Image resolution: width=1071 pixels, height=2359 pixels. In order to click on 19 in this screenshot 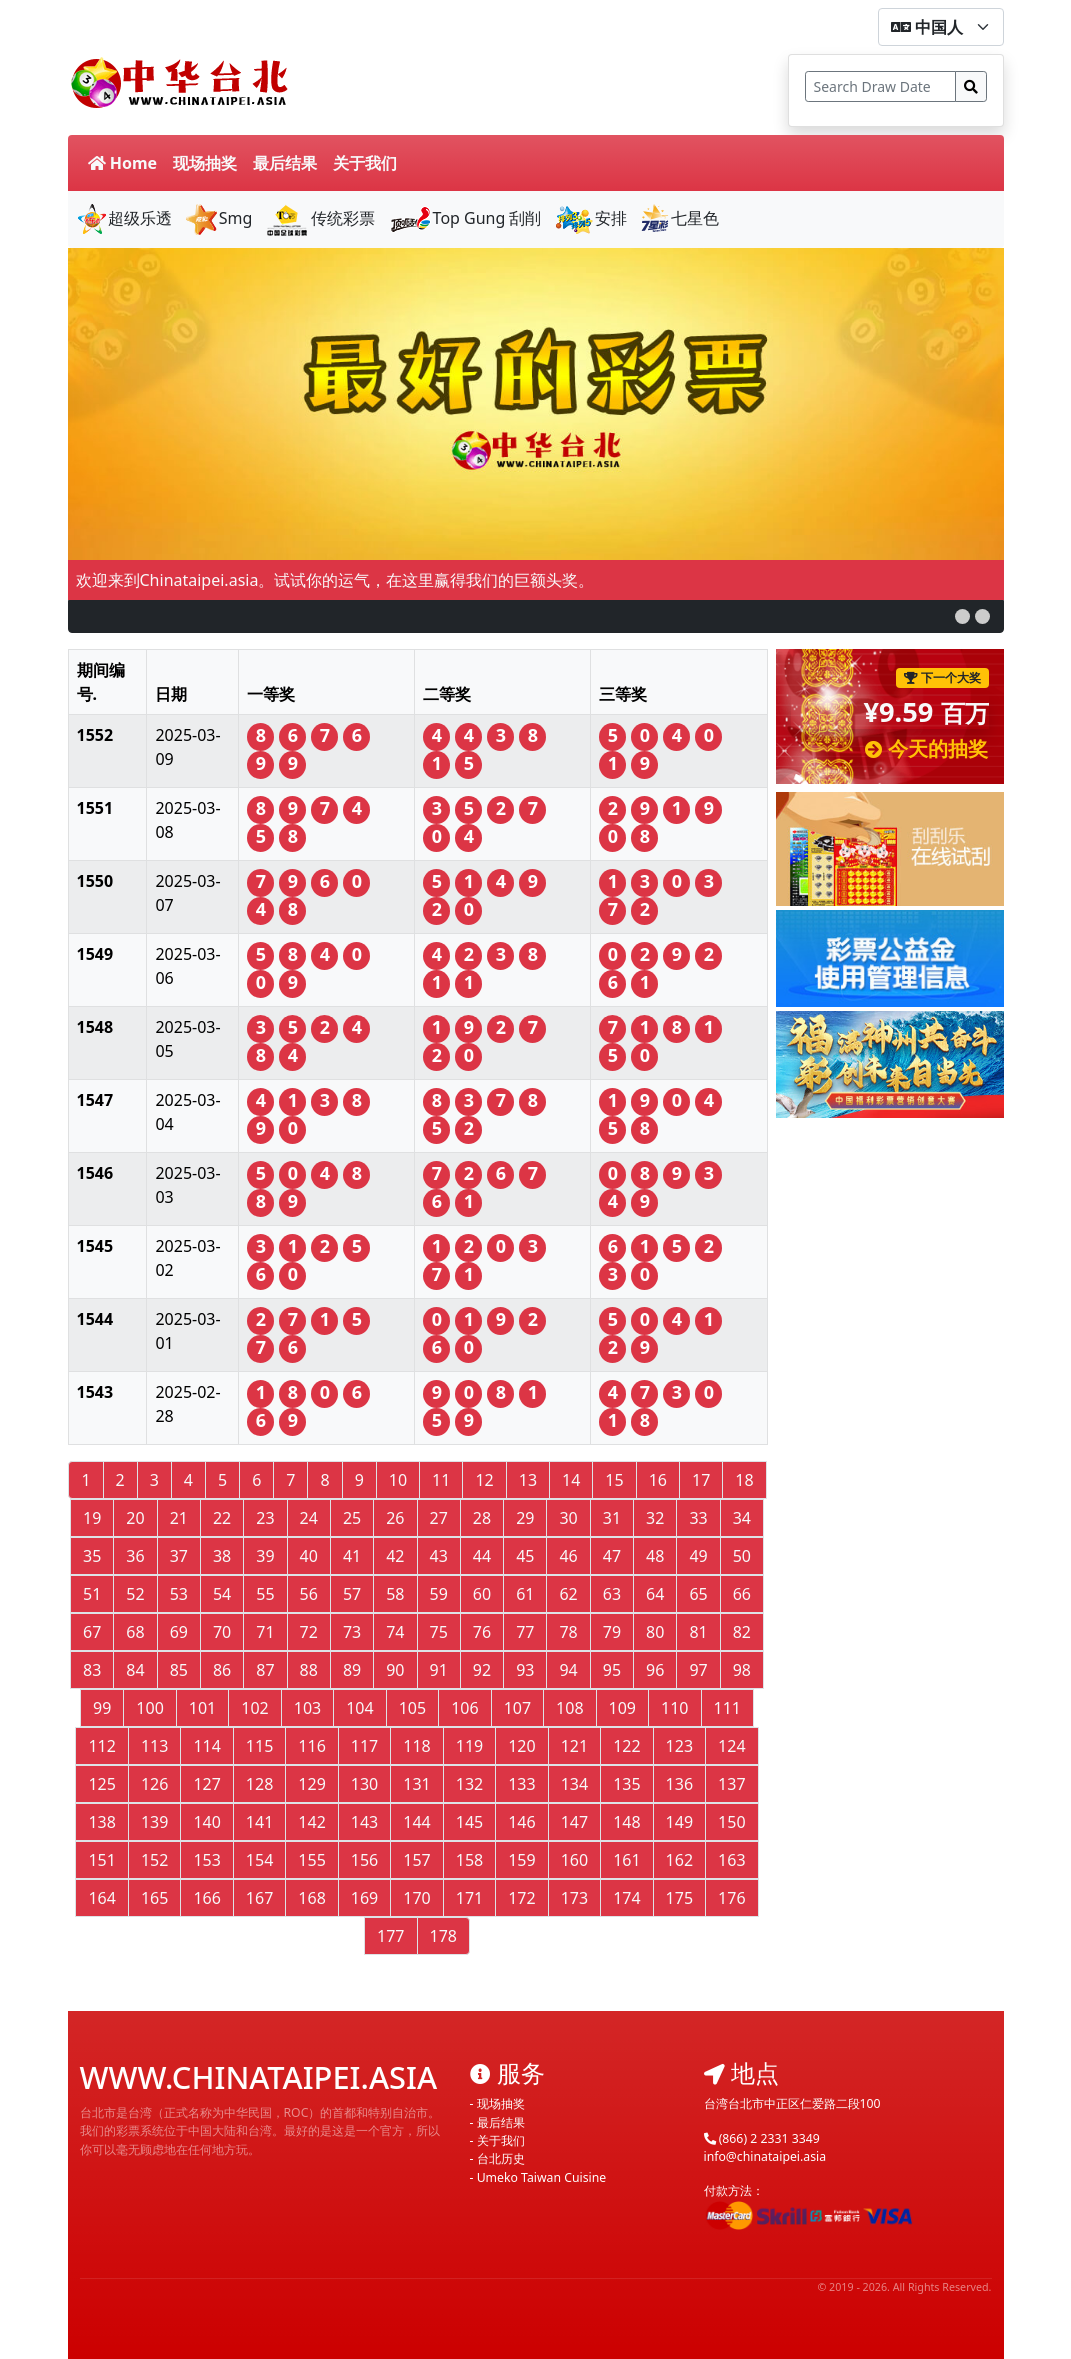, I will do `click(92, 1518)`.